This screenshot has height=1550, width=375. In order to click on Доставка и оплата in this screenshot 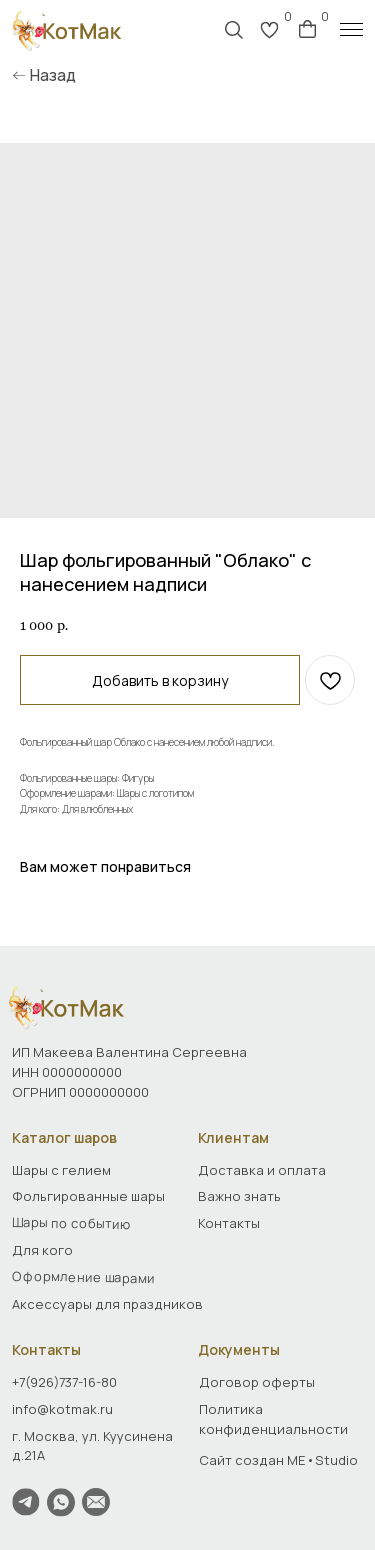, I will do `click(262, 1170)`.